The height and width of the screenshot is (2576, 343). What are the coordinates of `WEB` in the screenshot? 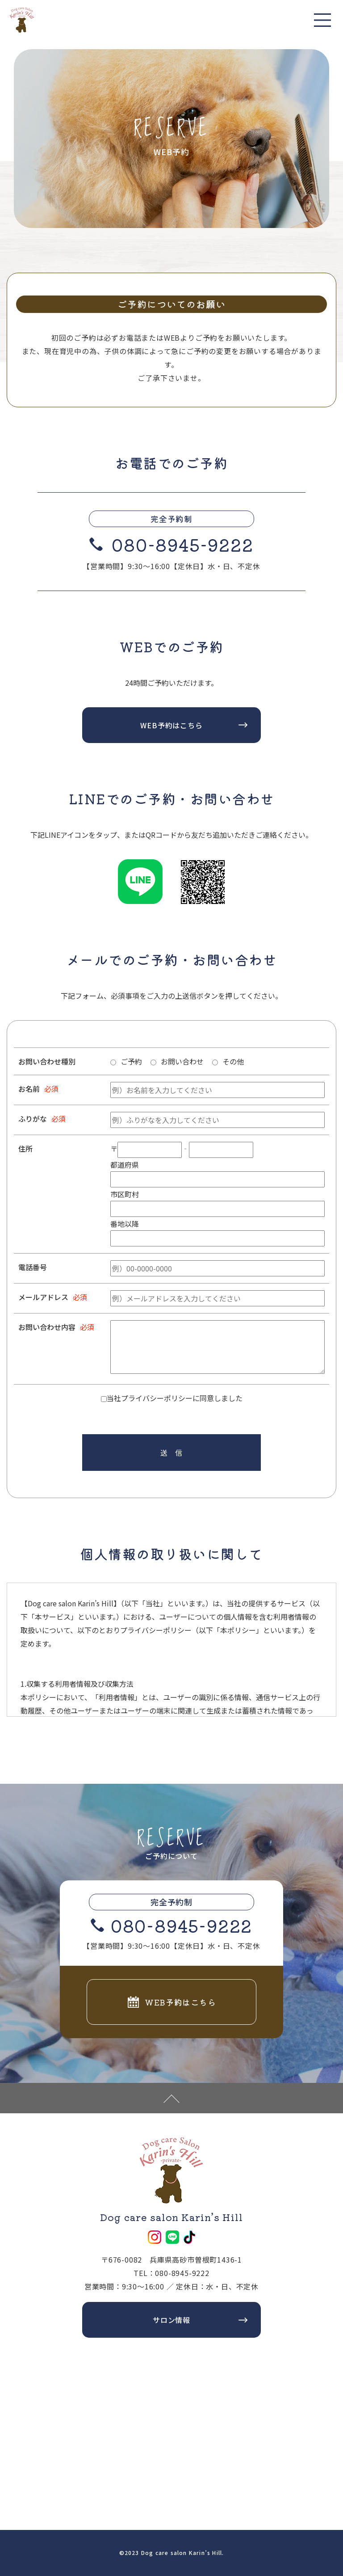 It's located at (172, 337).